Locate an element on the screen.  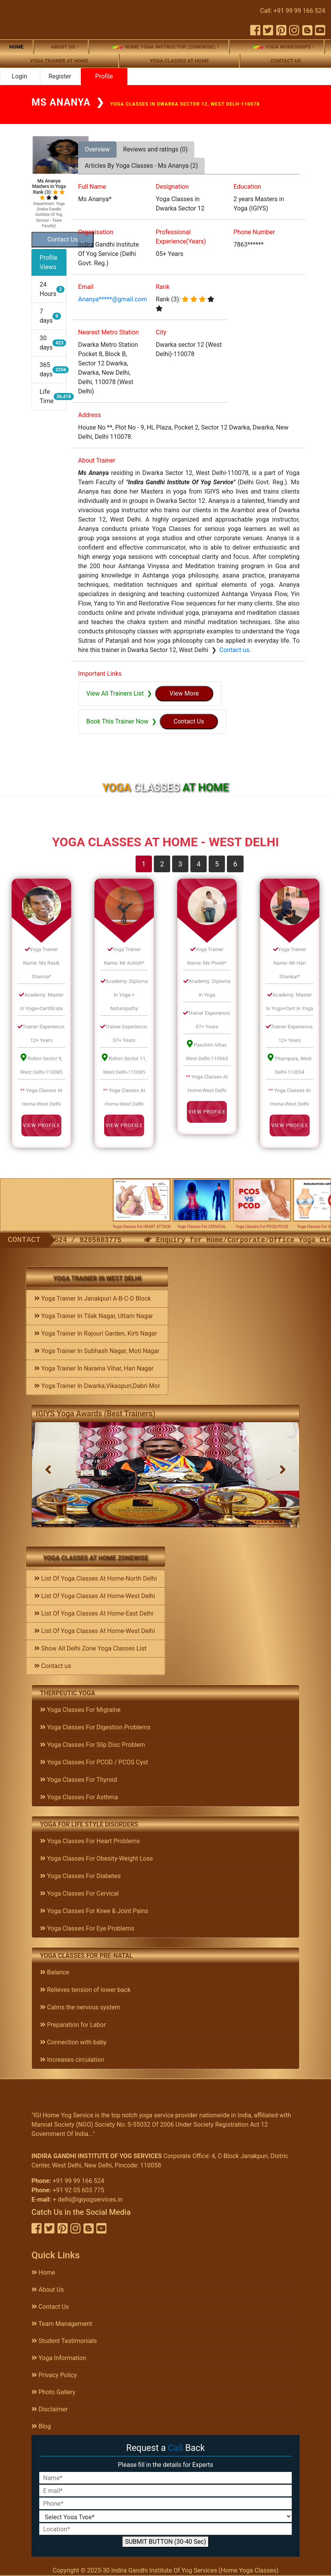
Yoga Classes At Home is located at coordinates (179, 61).